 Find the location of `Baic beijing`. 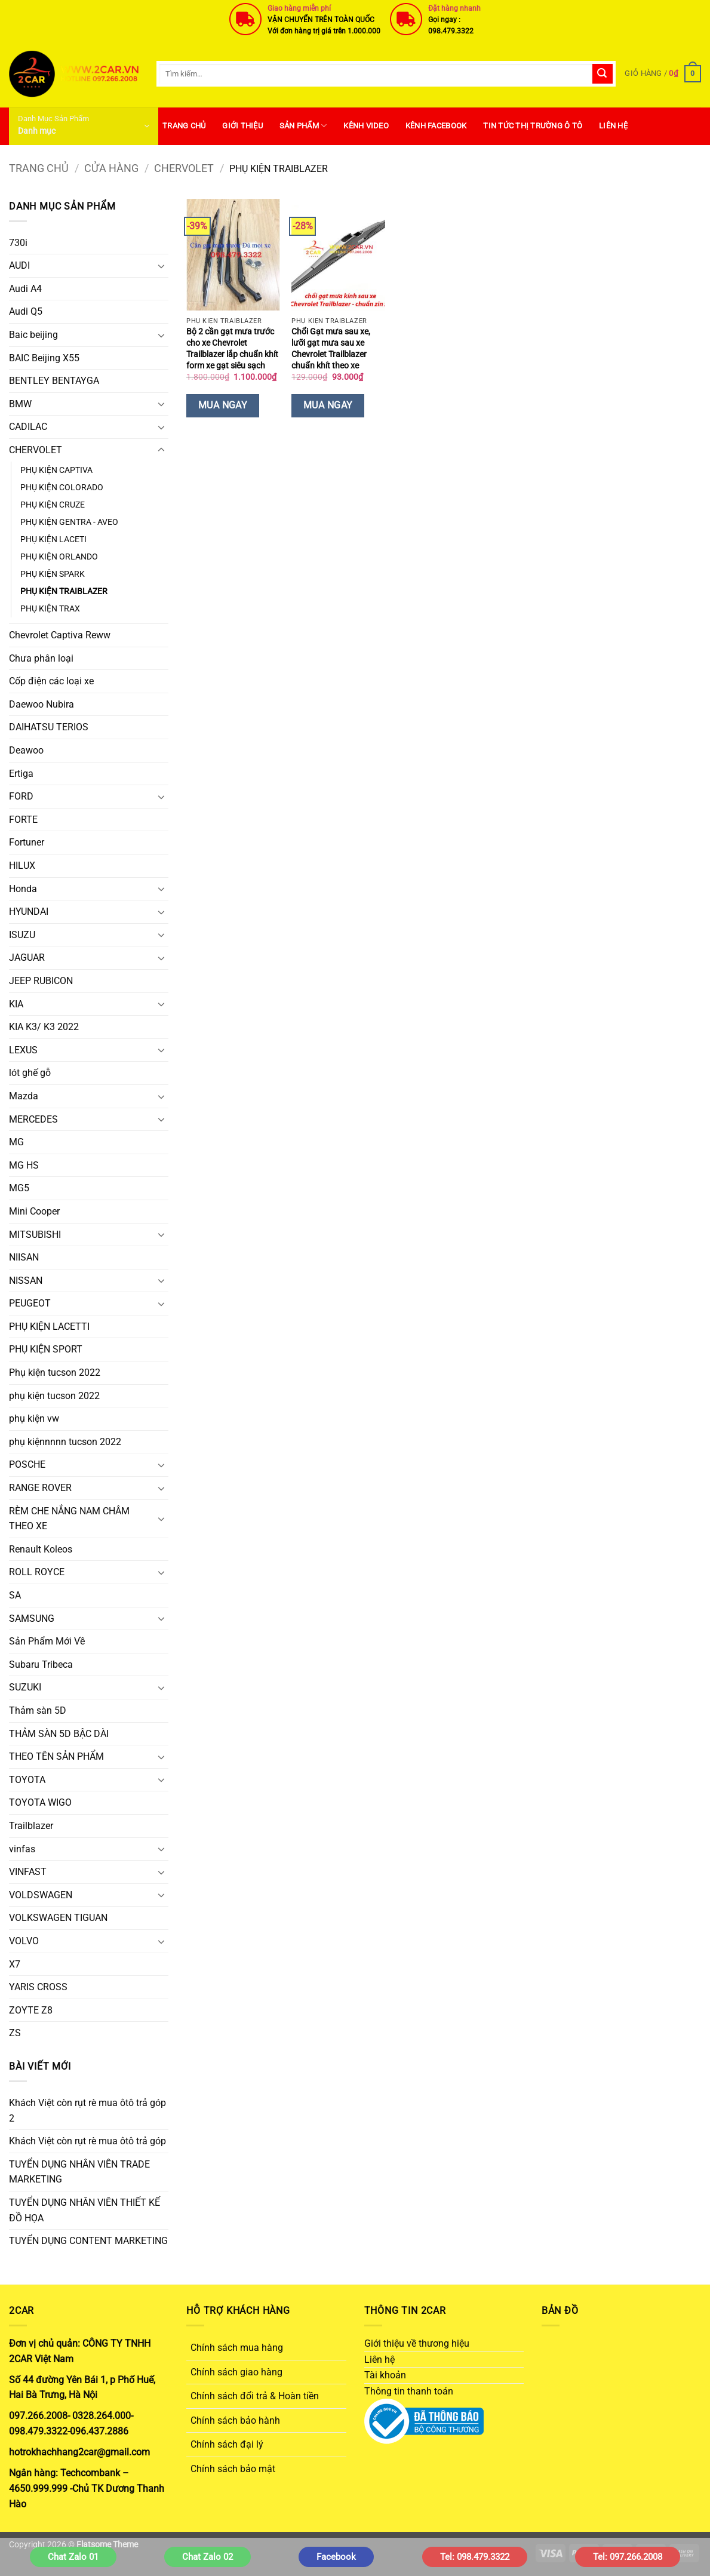

Baic beijing is located at coordinates (33, 334).